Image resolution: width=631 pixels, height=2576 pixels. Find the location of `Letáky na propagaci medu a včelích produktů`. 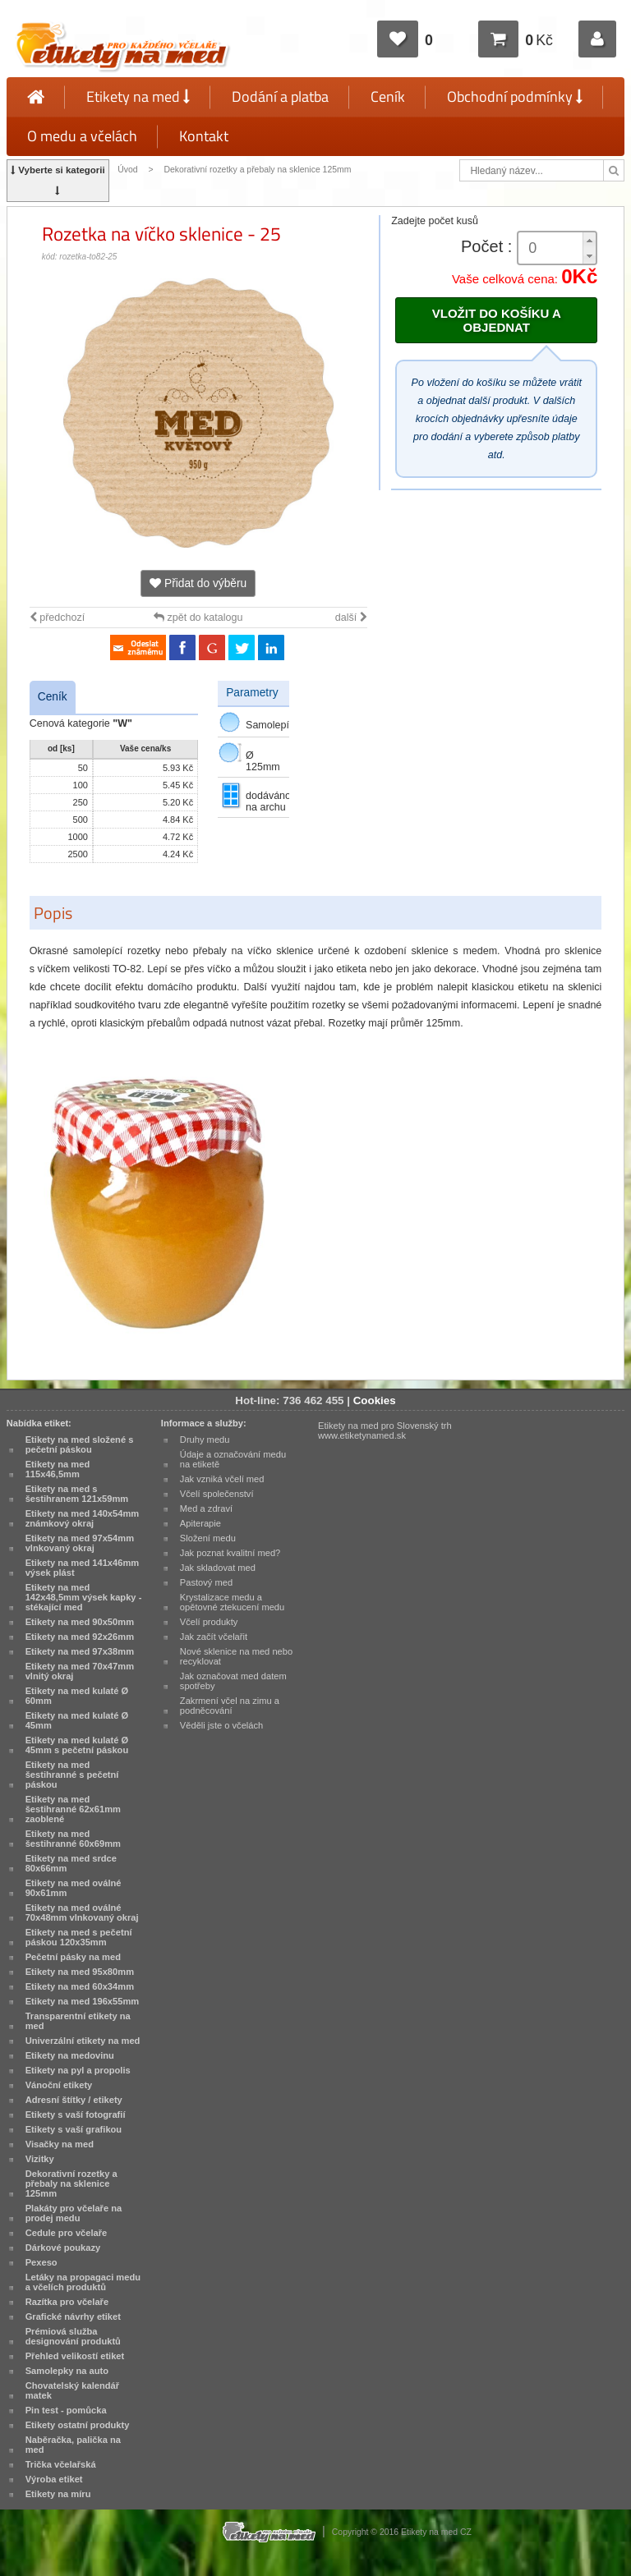

Letáky na propagaci medu a včelích produktů is located at coordinates (82, 2282).